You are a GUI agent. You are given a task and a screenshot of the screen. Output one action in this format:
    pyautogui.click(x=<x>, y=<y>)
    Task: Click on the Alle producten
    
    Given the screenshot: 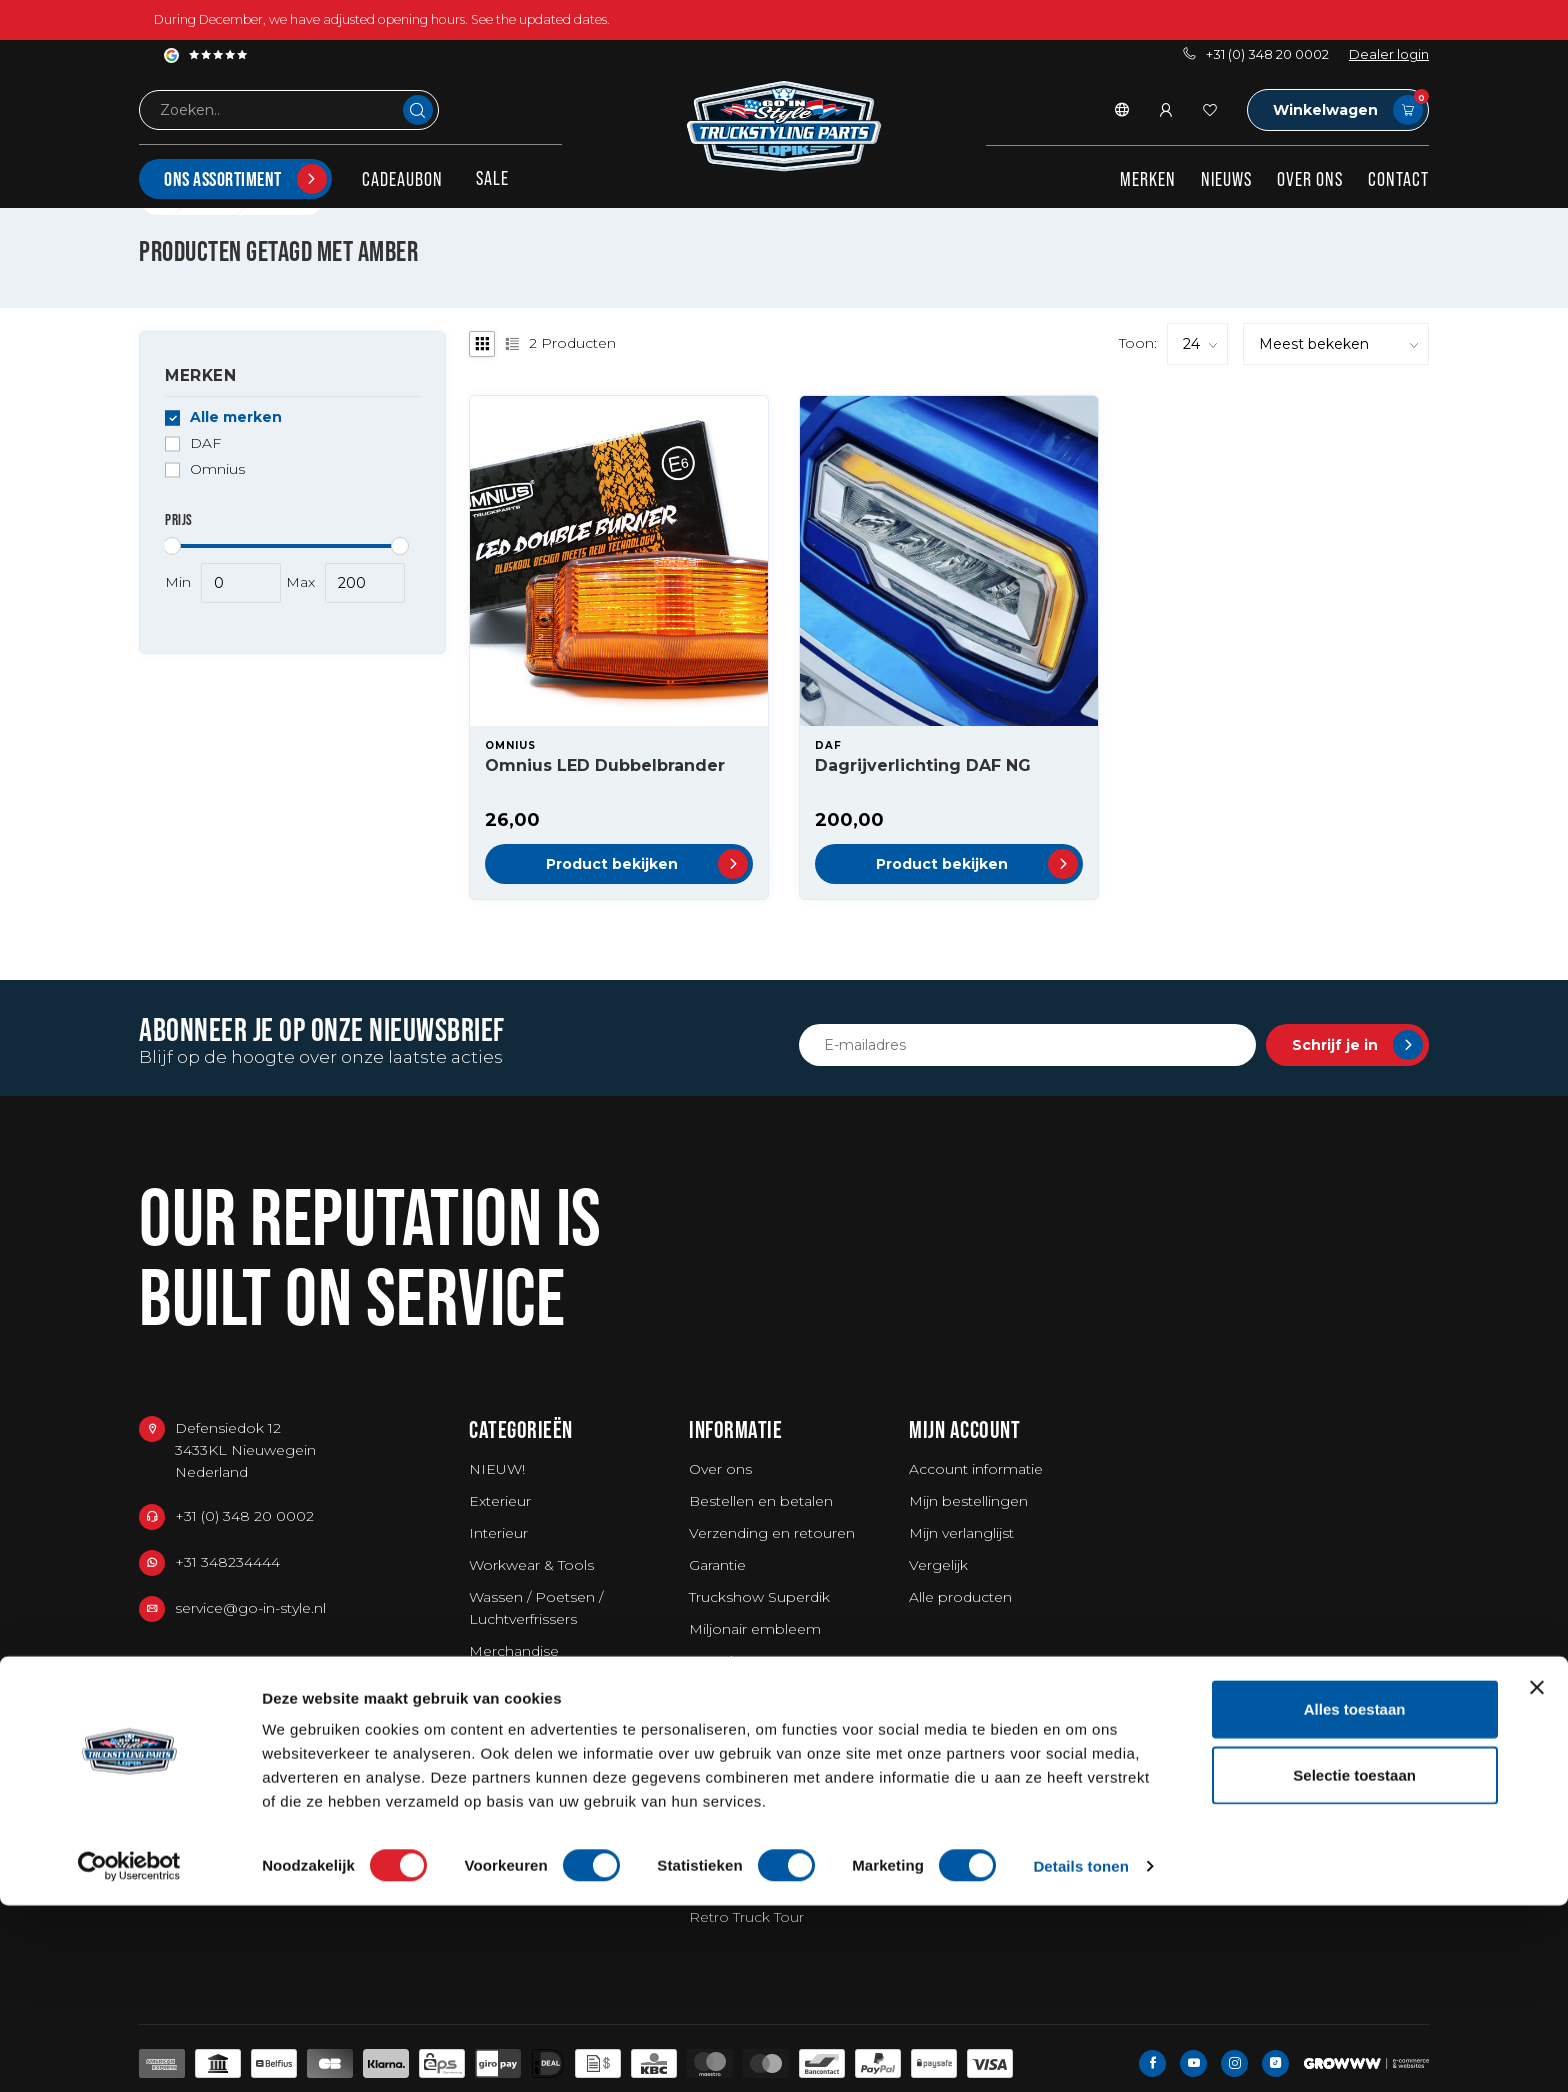 What is the action you would take?
    pyautogui.click(x=960, y=1597)
    